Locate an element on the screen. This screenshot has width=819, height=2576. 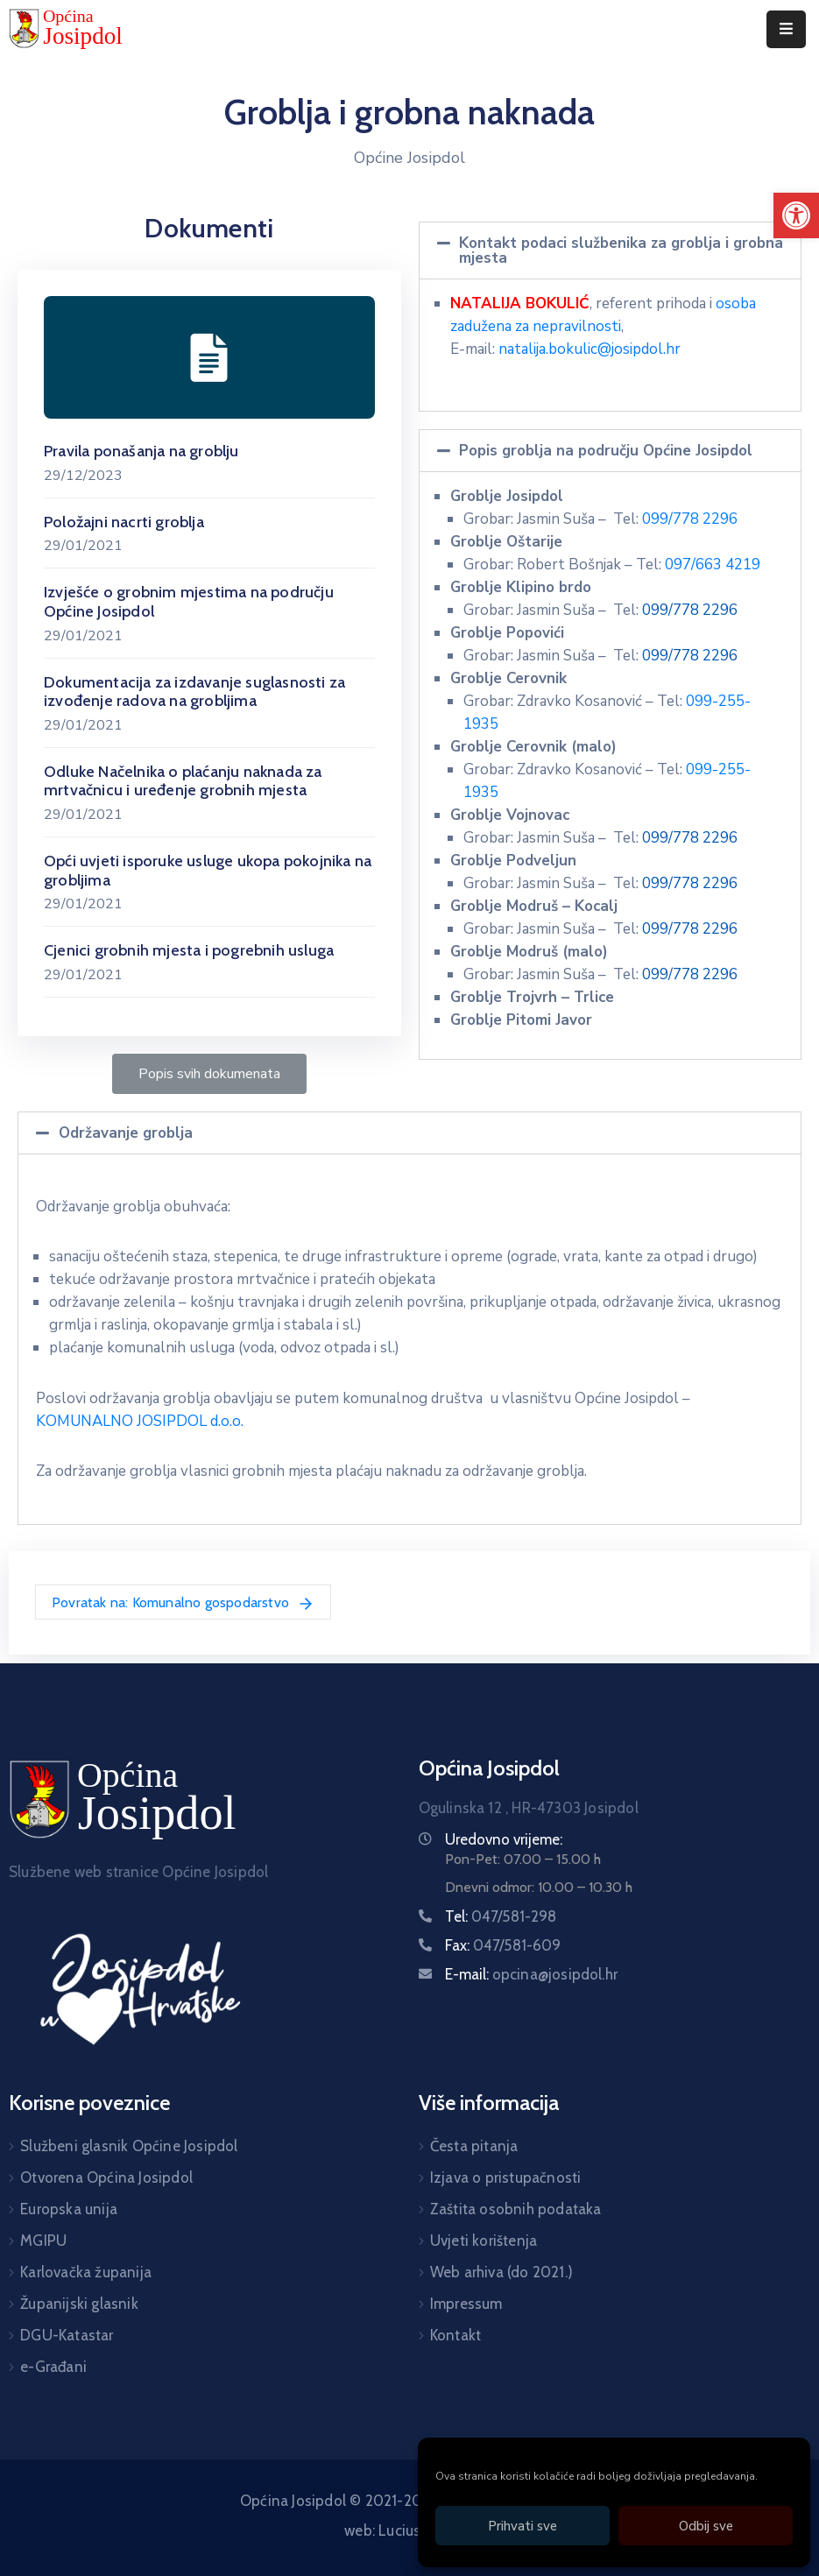
Održavanje groblja [link] is located at coordinates (126, 1133).